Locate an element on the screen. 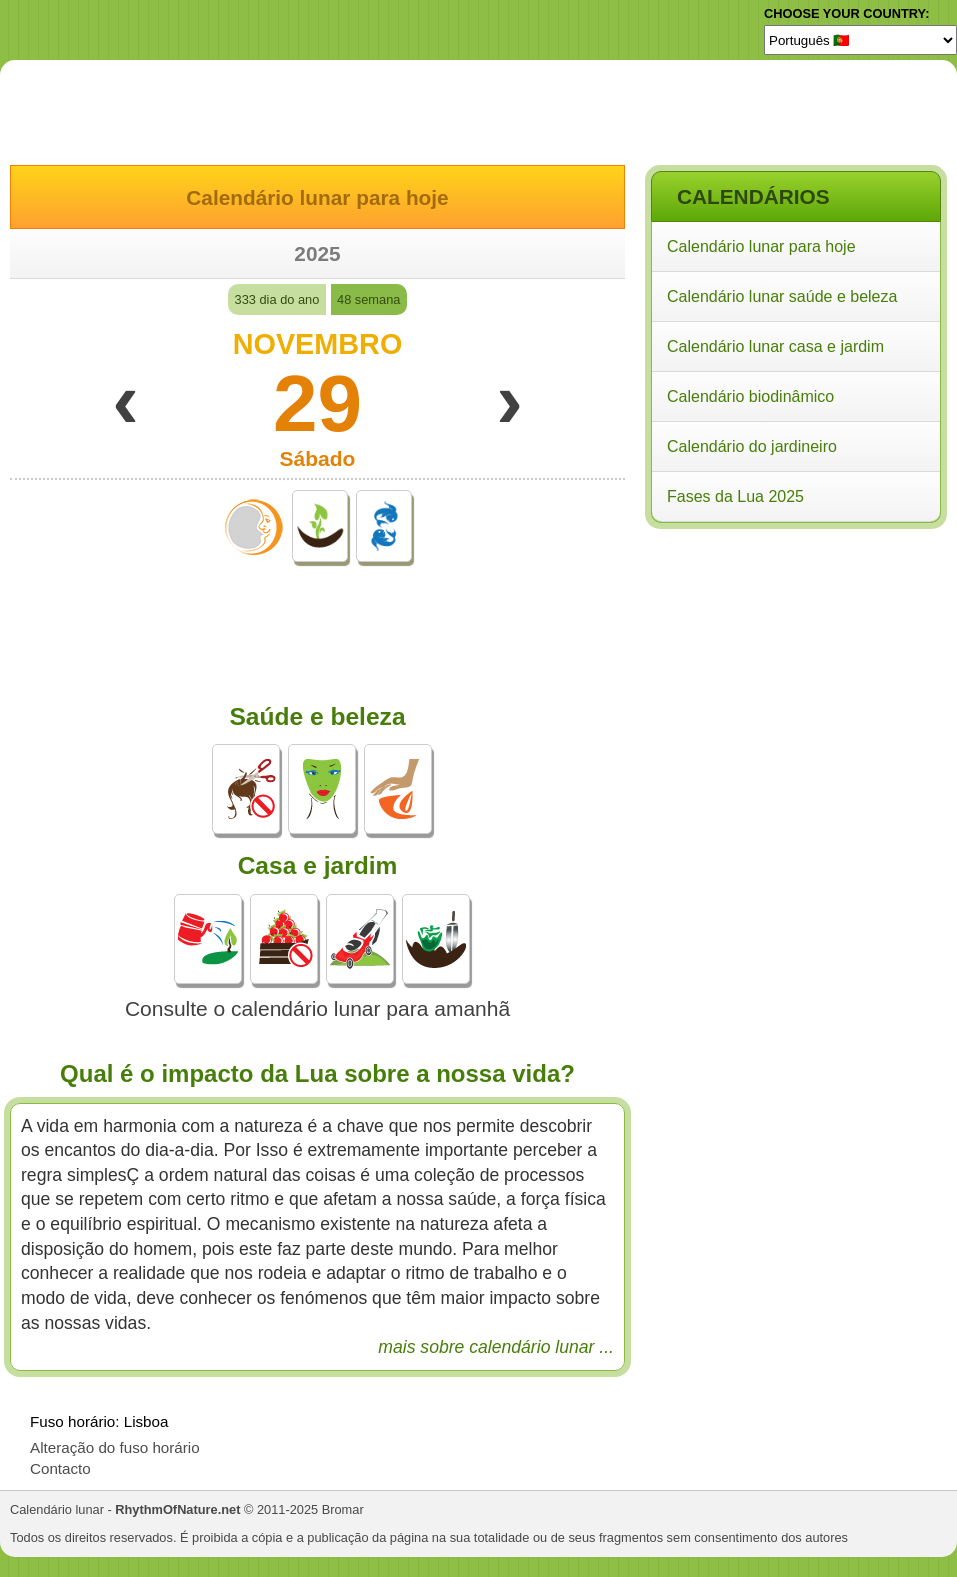  Calendário lunar saúde e beleza is located at coordinates (782, 296).